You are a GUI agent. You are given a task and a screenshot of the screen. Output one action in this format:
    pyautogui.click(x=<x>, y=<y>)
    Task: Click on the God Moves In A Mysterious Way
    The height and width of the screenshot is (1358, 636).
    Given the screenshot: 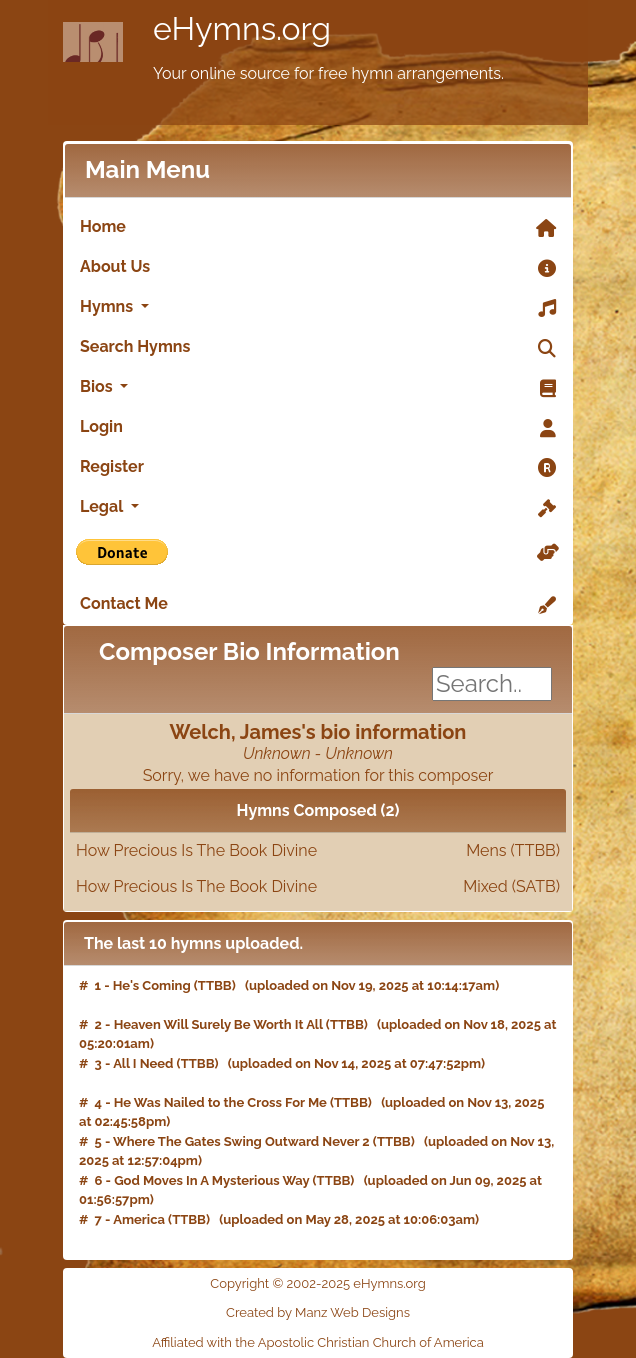 What is the action you would take?
    pyautogui.click(x=211, y=1180)
    